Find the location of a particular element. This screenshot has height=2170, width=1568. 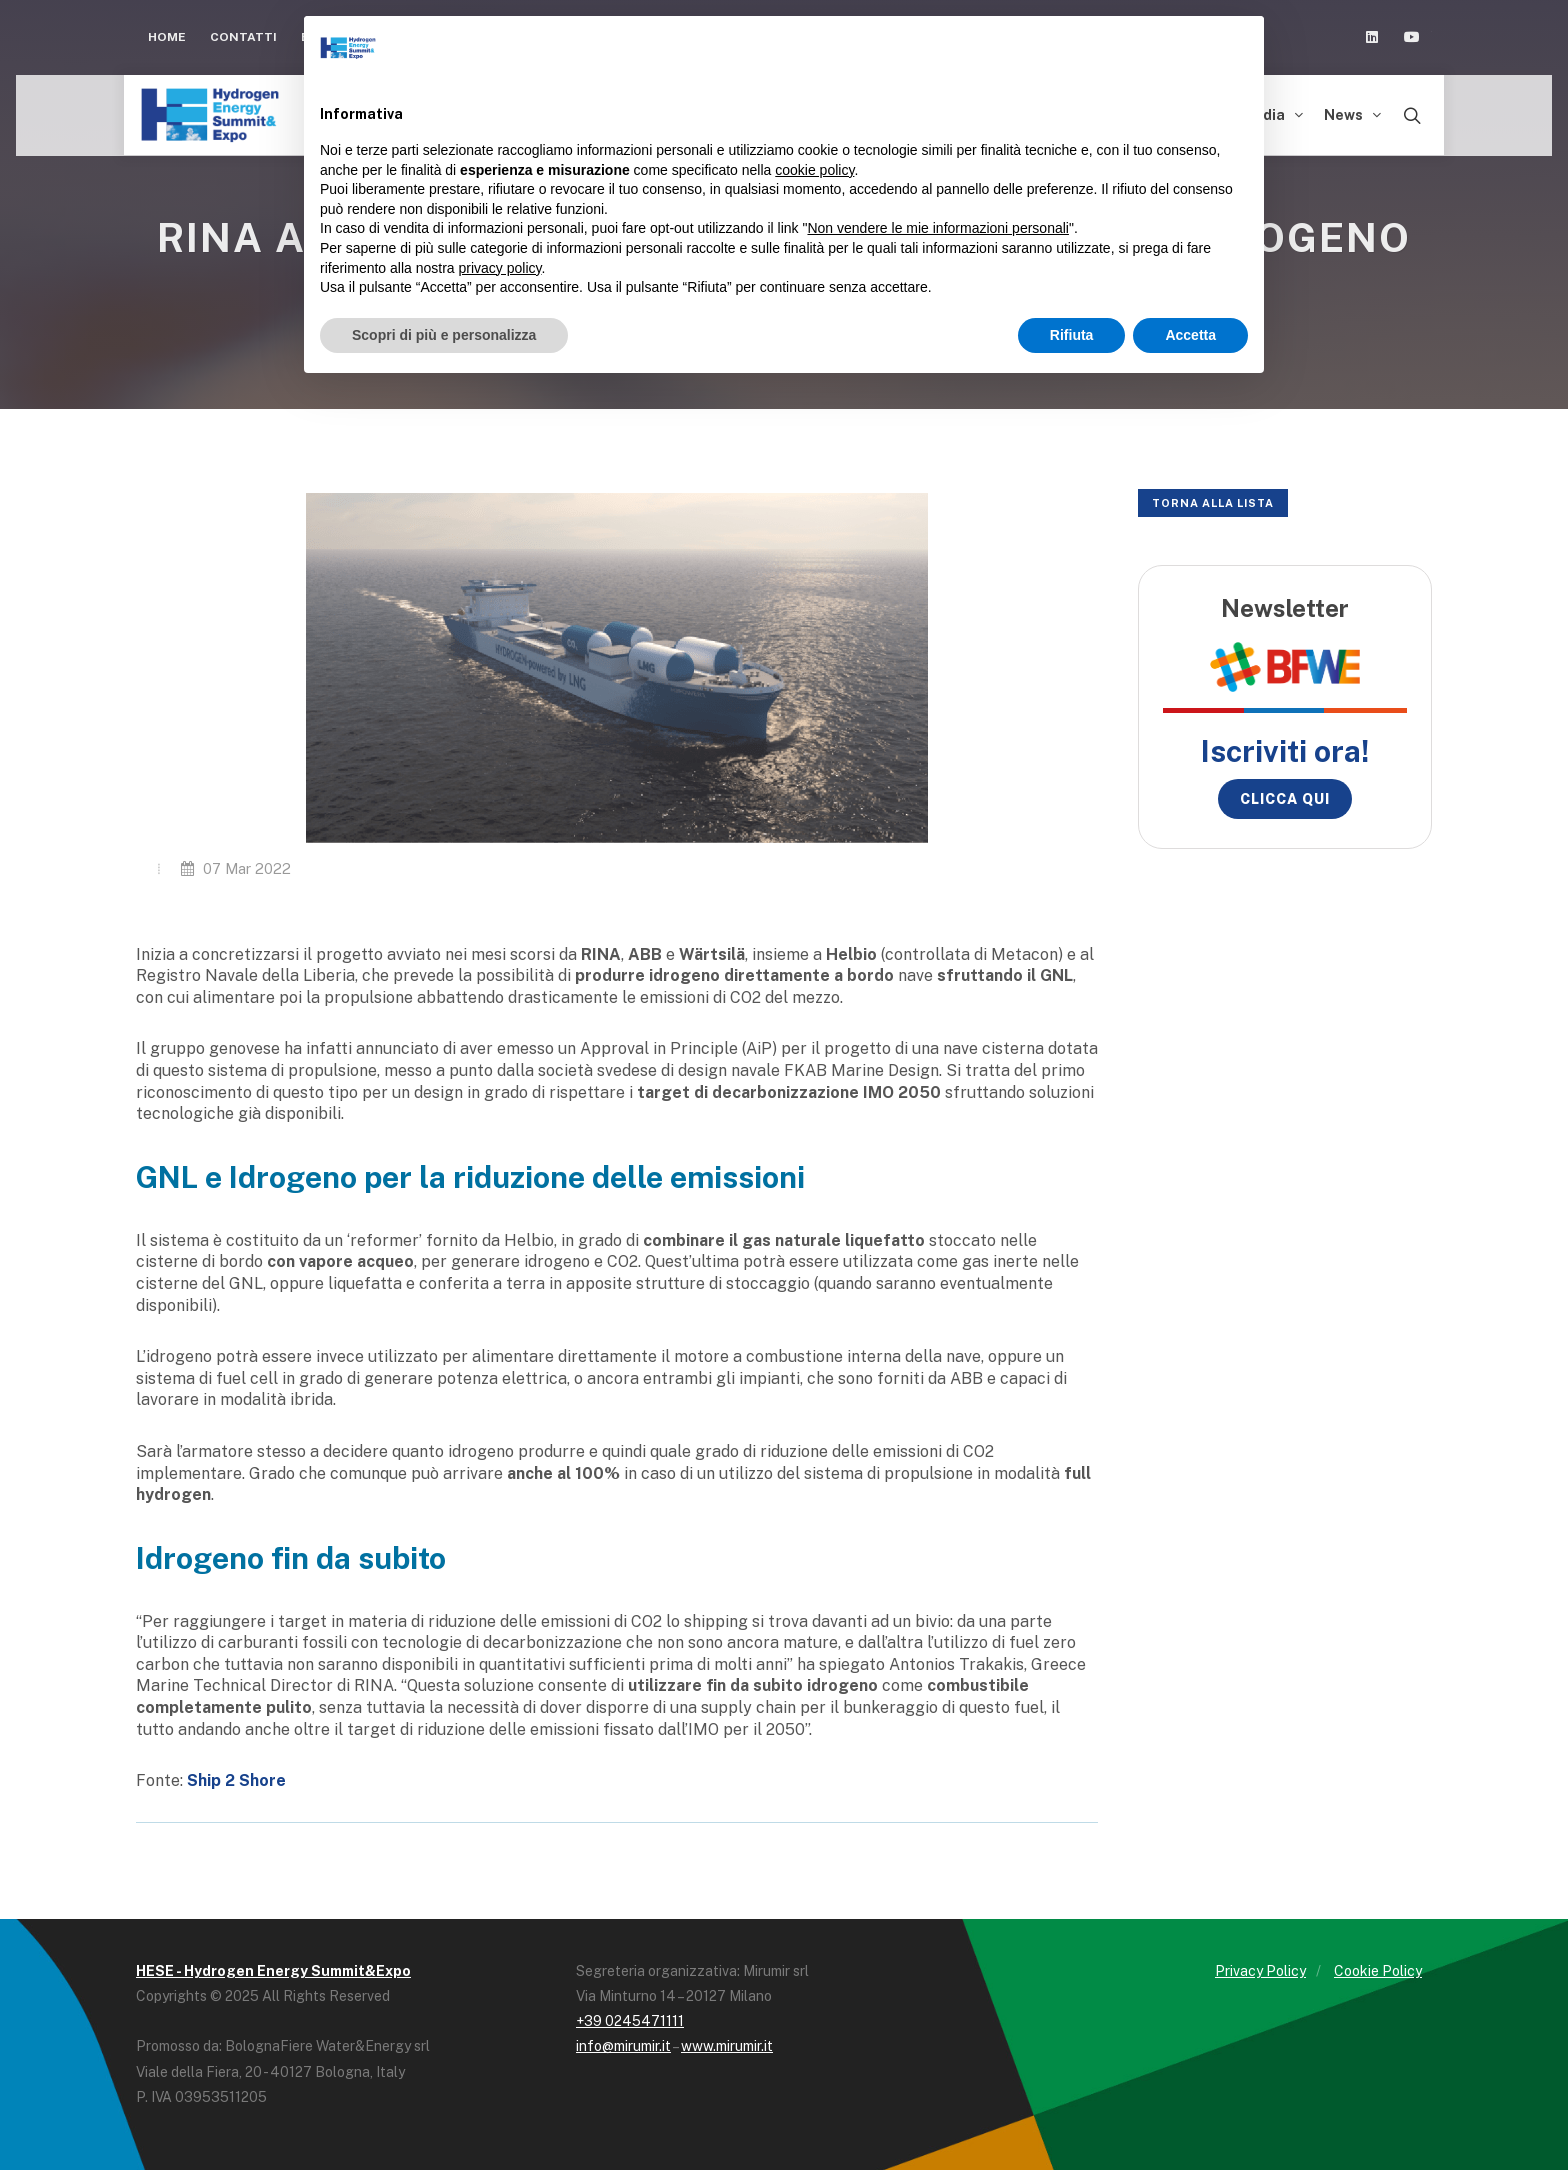

Contatti is located at coordinates (243, 37).